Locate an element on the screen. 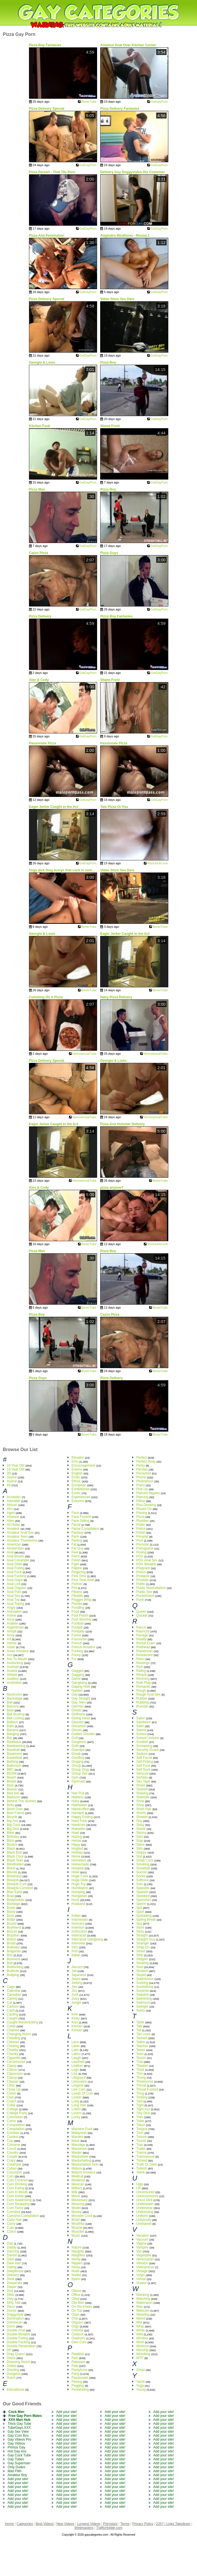 The image size is (197, 2576). Wedding is located at coordinates (142, 2314).